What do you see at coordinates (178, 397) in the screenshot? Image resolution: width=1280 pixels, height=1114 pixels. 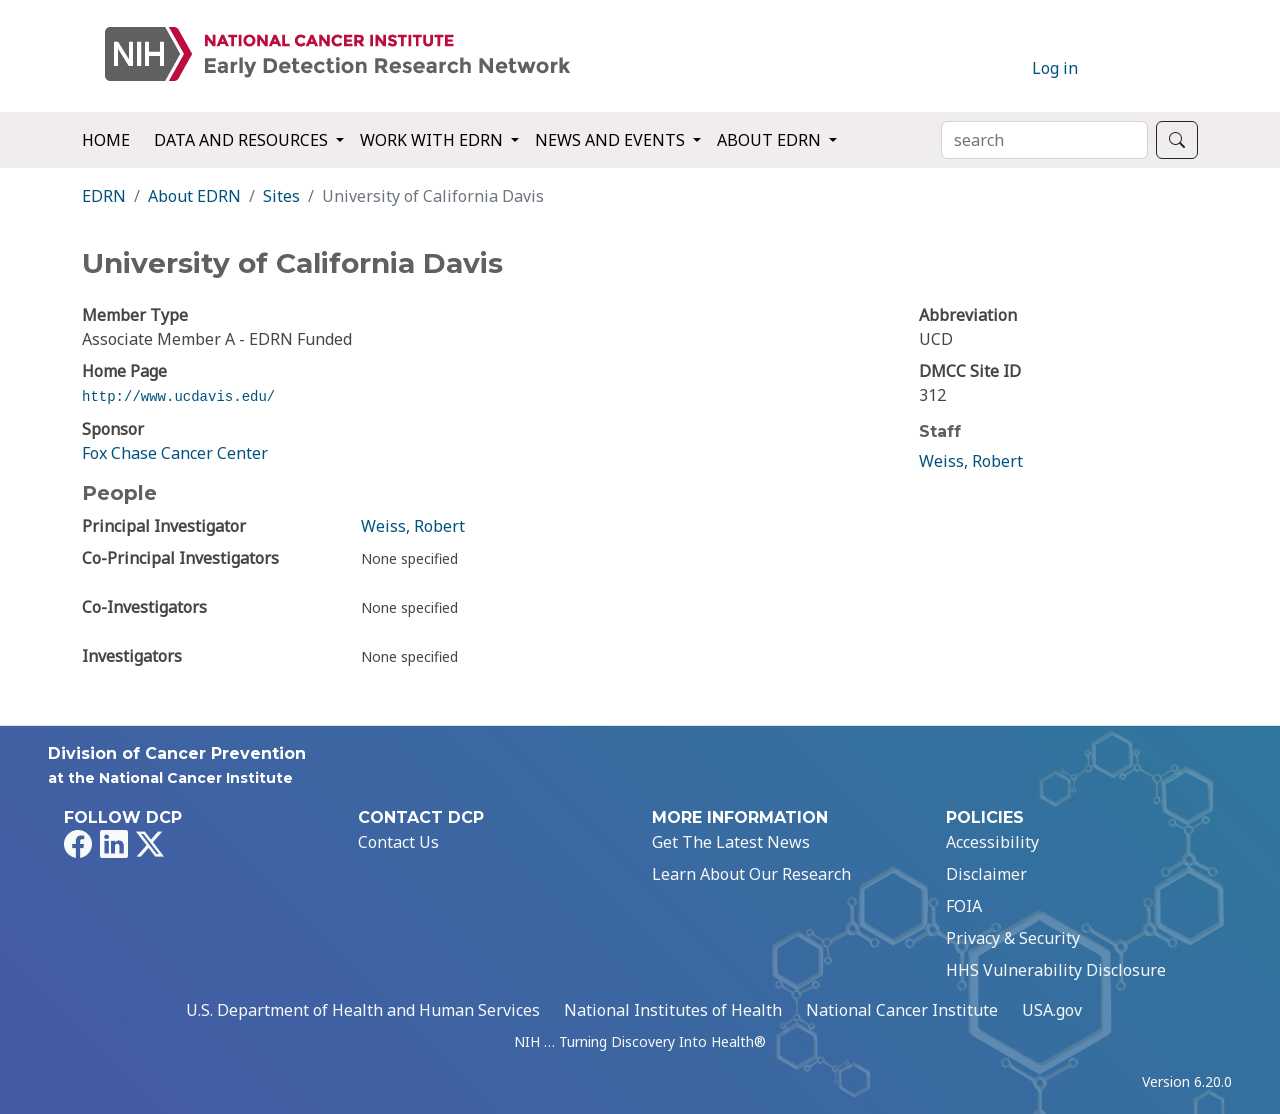 I see `http://www.ucdavis.edu/` at bounding box center [178, 397].